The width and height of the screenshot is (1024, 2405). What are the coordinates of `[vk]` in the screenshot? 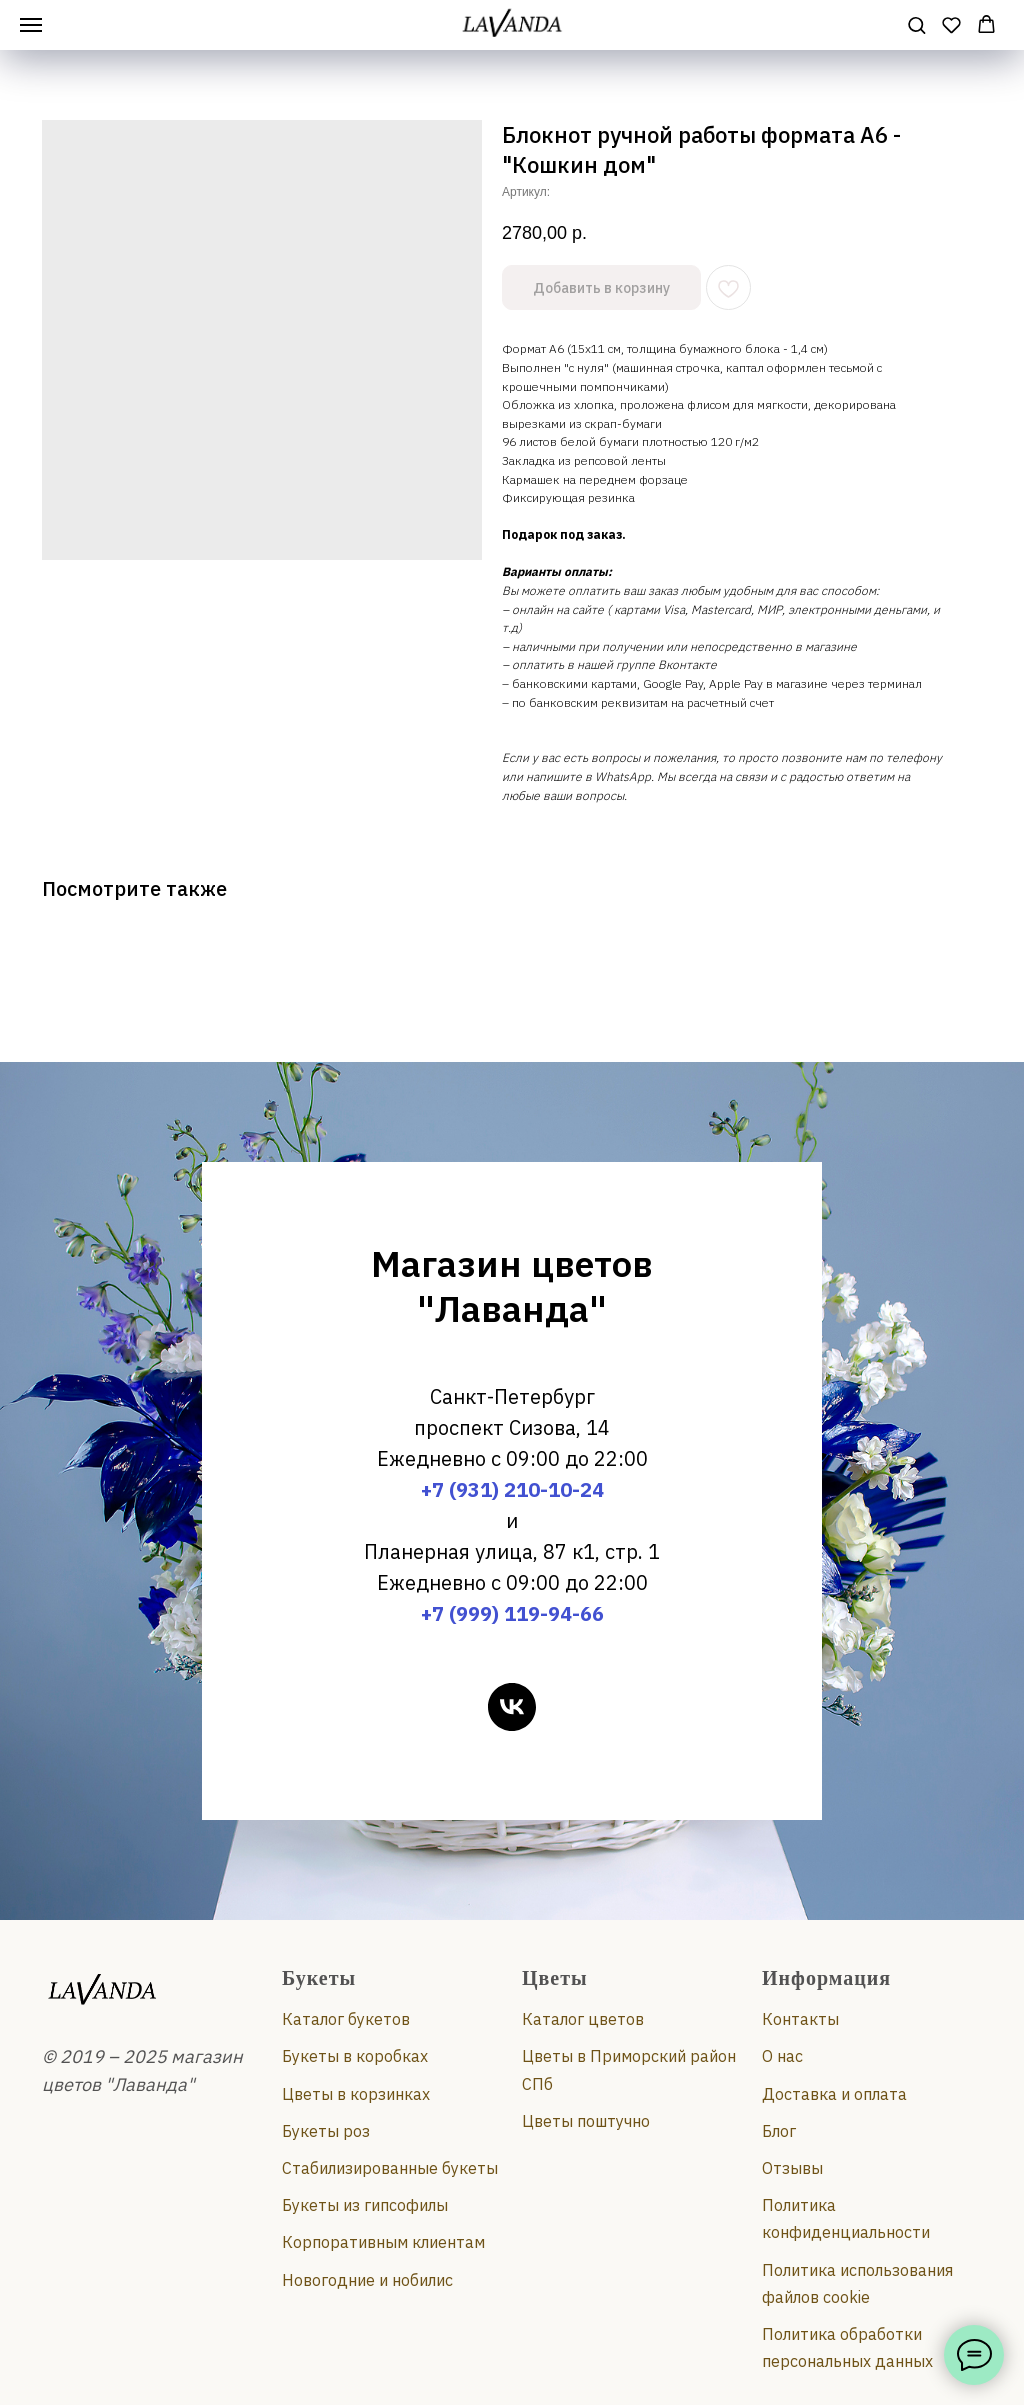 It's located at (512, 1707).